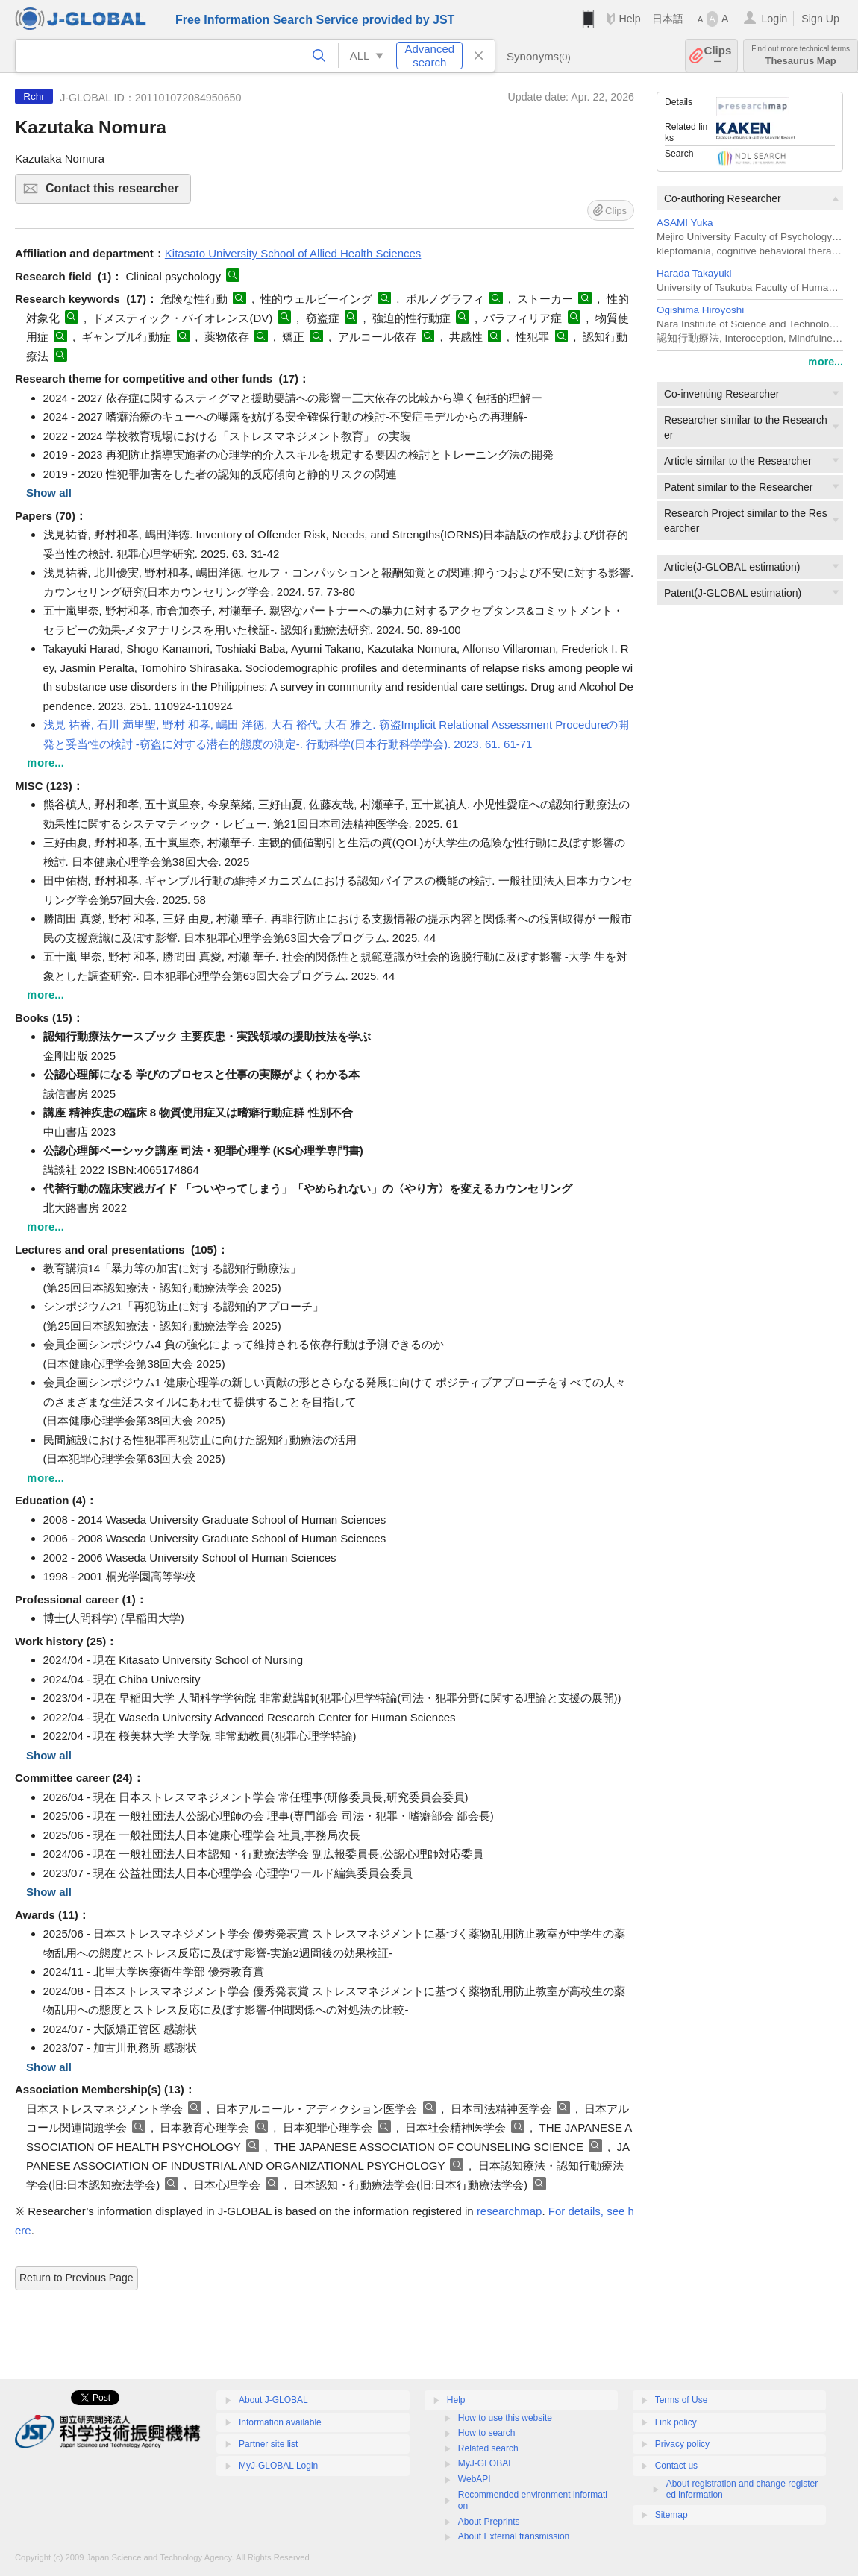 The height and width of the screenshot is (2576, 858). What do you see at coordinates (513, 2536) in the screenshot?
I see `About External transmission` at bounding box center [513, 2536].